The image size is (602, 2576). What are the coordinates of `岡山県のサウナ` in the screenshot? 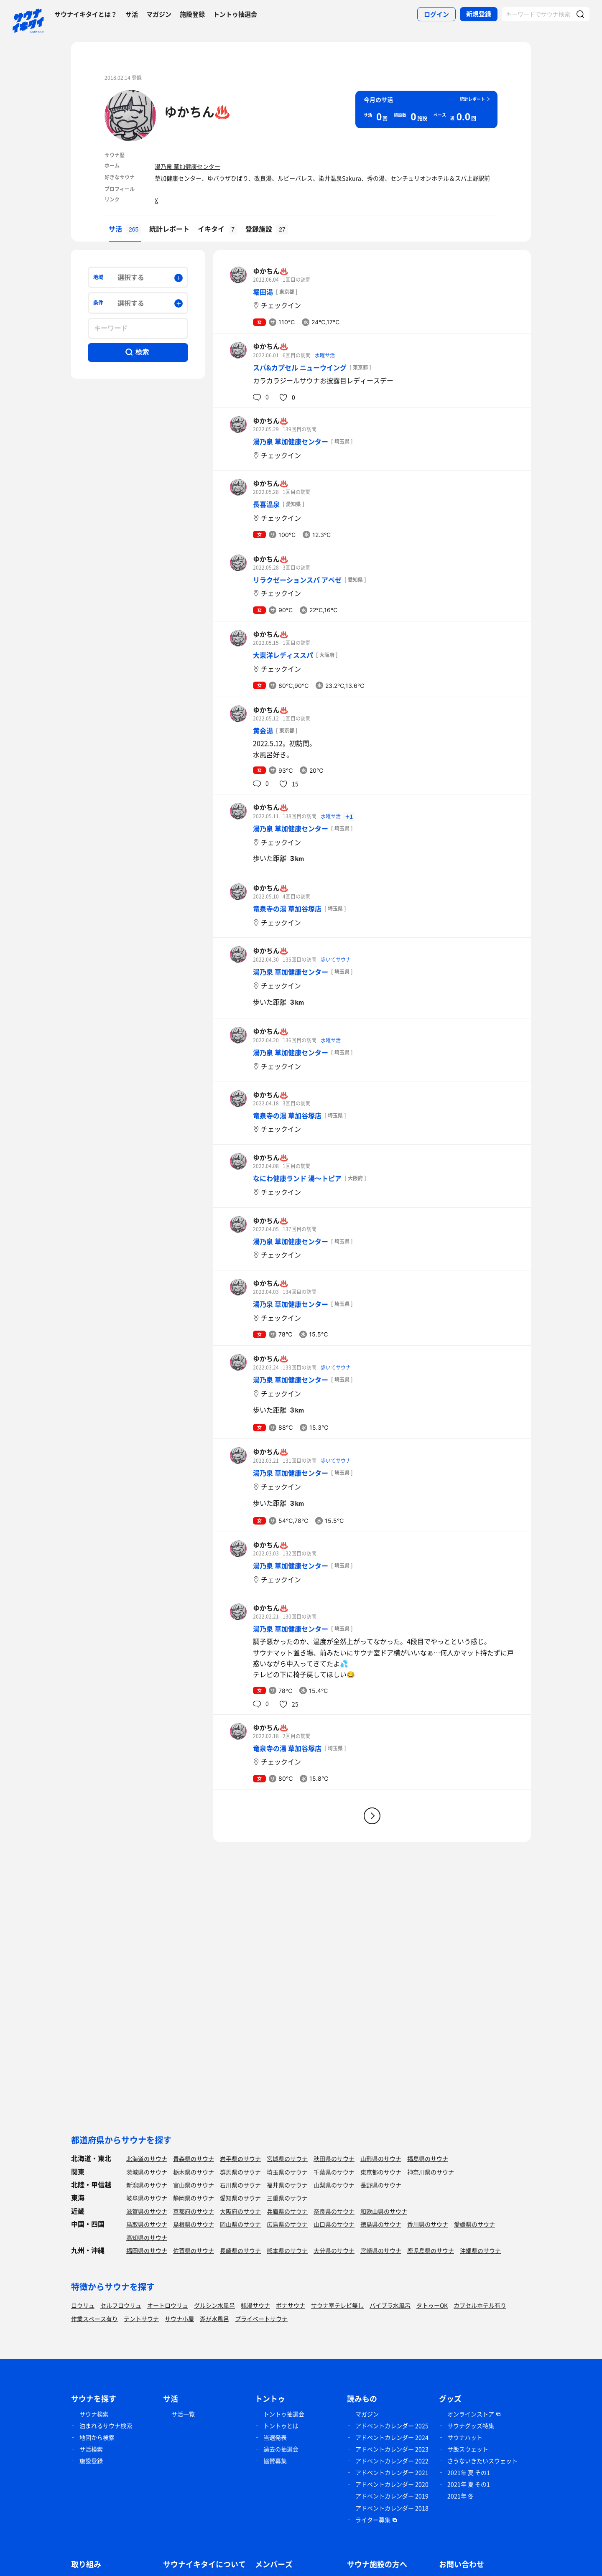 It's located at (240, 2224).